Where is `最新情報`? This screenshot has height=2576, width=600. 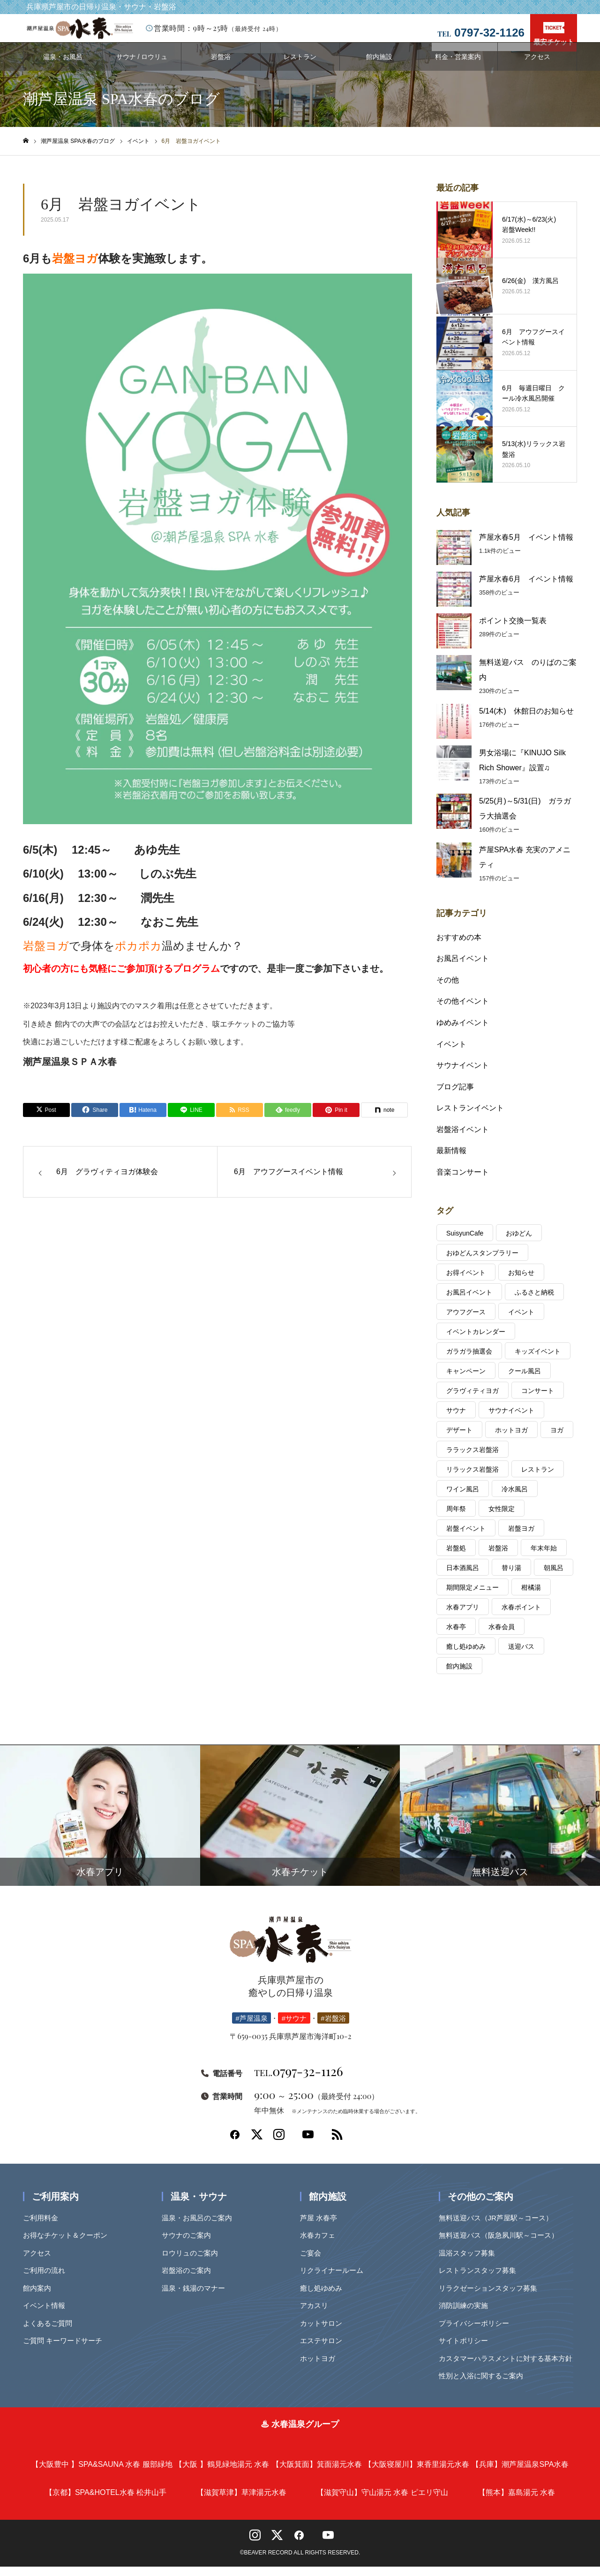
最新情報 is located at coordinates (451, 1160).